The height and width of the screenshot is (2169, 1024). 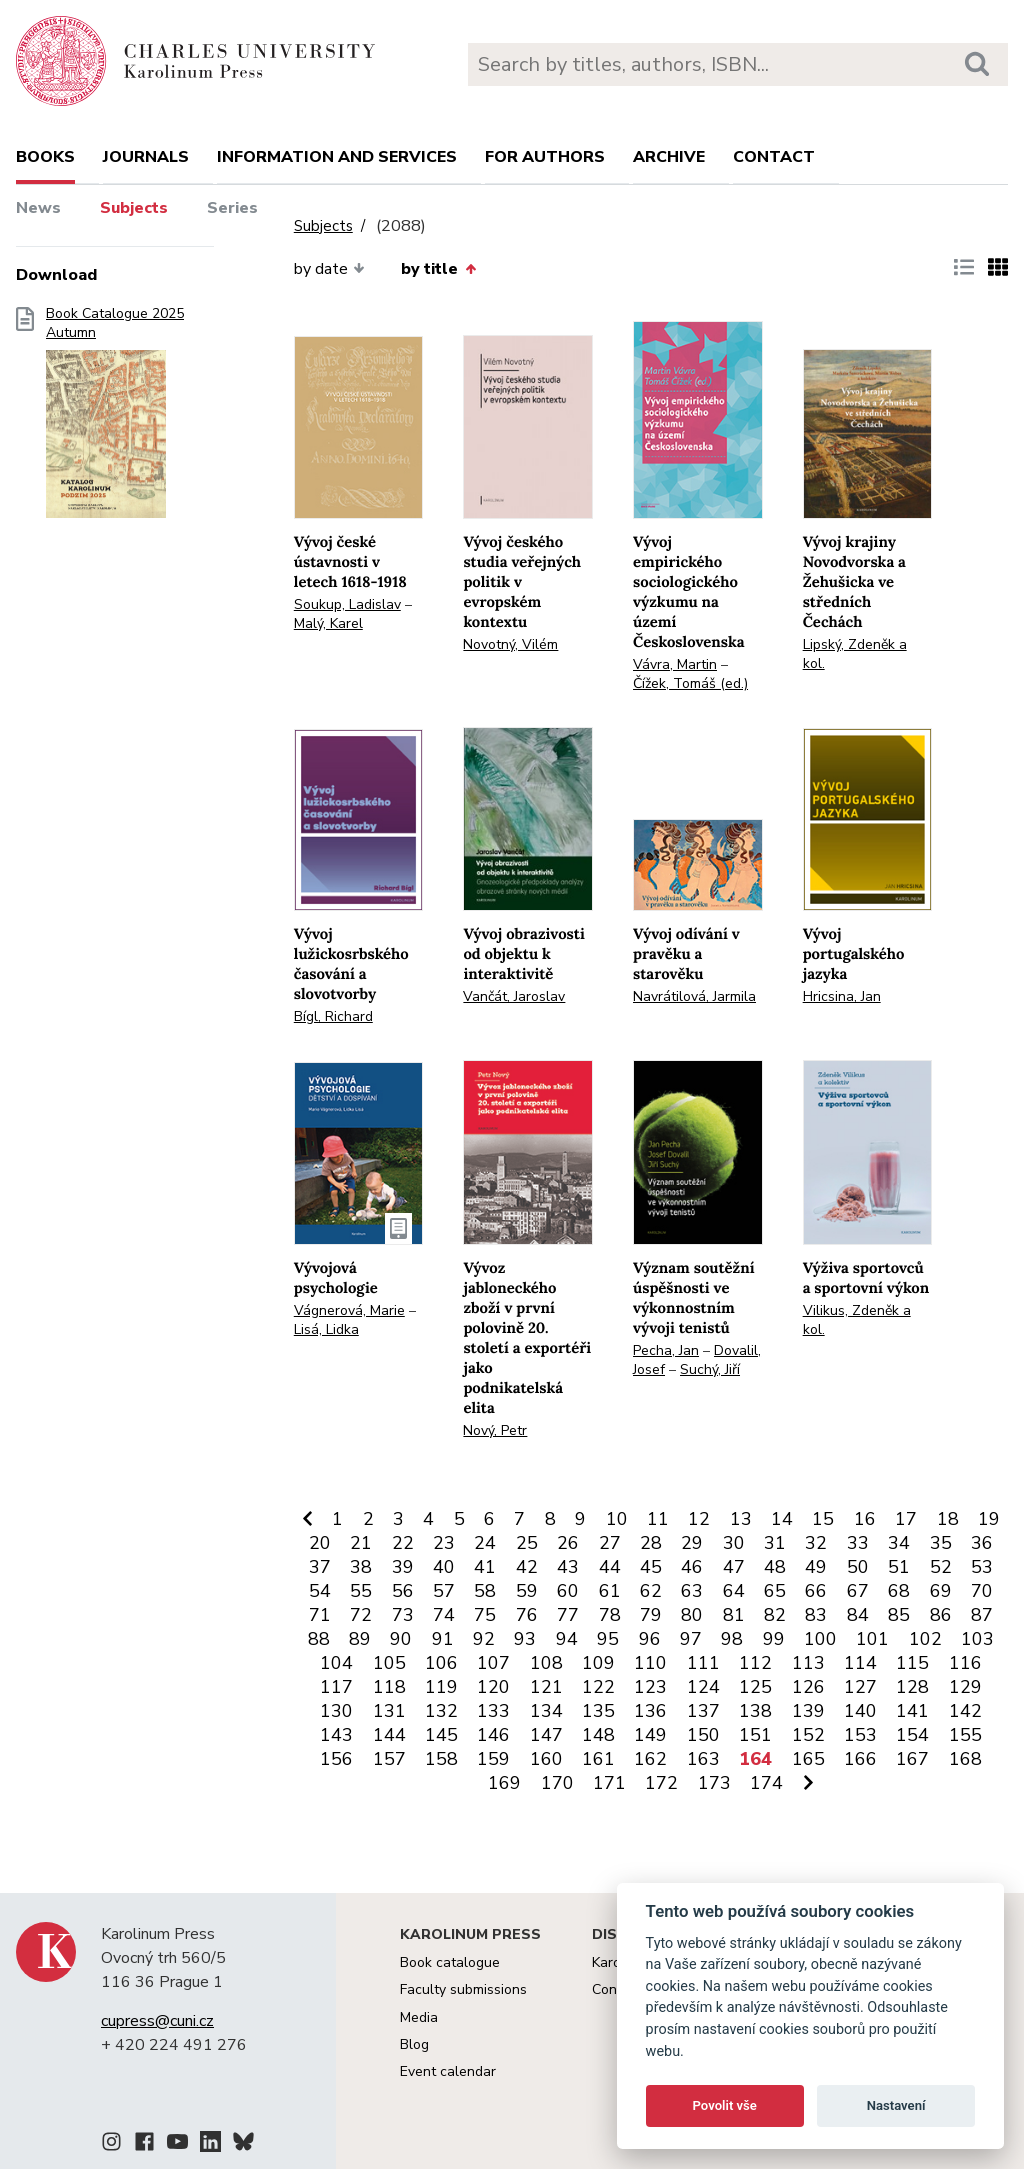 I want to click on by title, so click(x=438, y=269).